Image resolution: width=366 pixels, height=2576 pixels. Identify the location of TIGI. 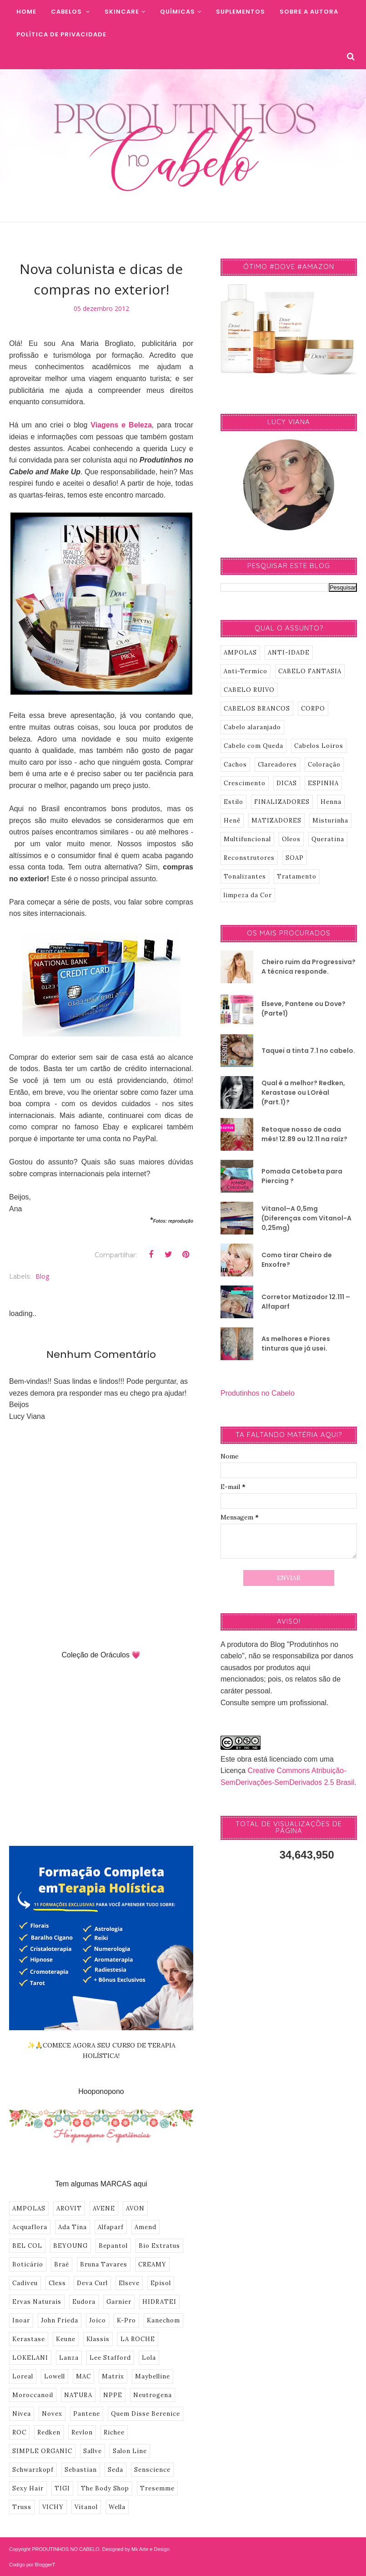
(62, 2488).